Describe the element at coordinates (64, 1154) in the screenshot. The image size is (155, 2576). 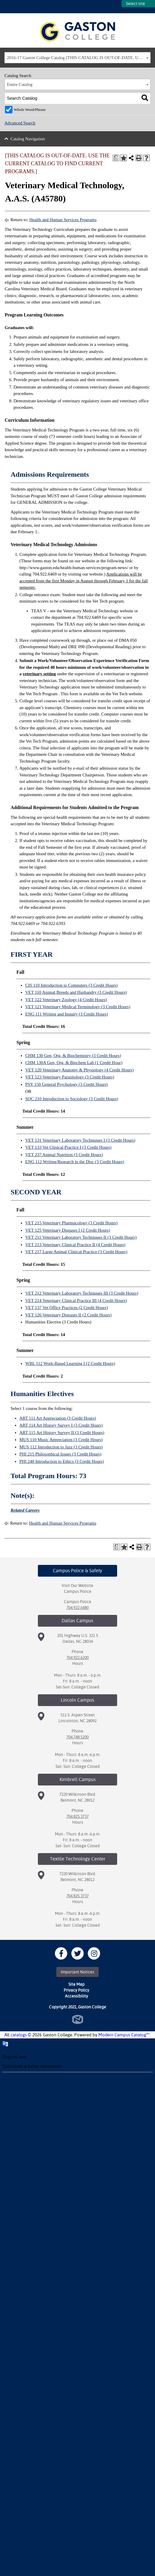
I see `VET 237 Animal Nutrition (3 Credit Hours)` at that location.